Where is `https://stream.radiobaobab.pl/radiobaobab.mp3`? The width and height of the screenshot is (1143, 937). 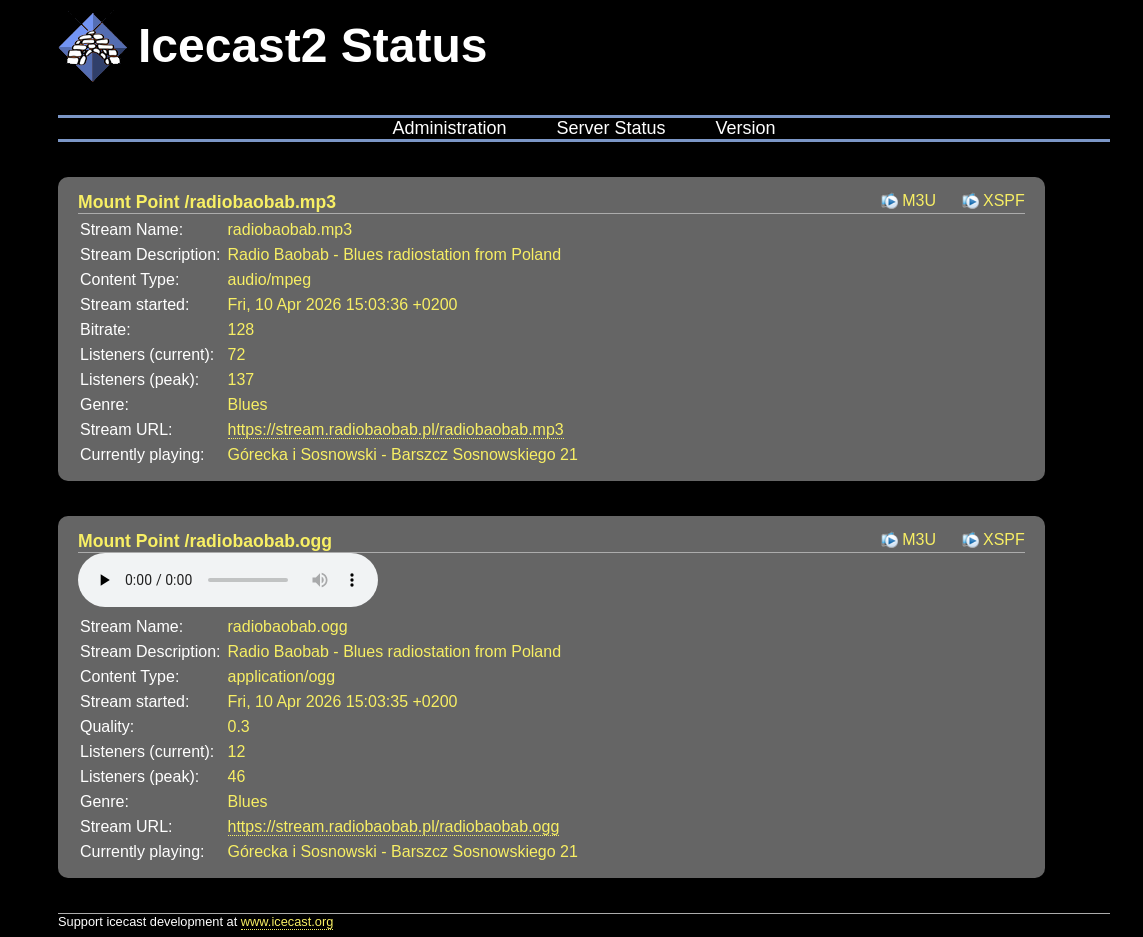
https://stream.radiobaobab.pl/radiobaobab.mp3 is located at coordinates (396, 429).